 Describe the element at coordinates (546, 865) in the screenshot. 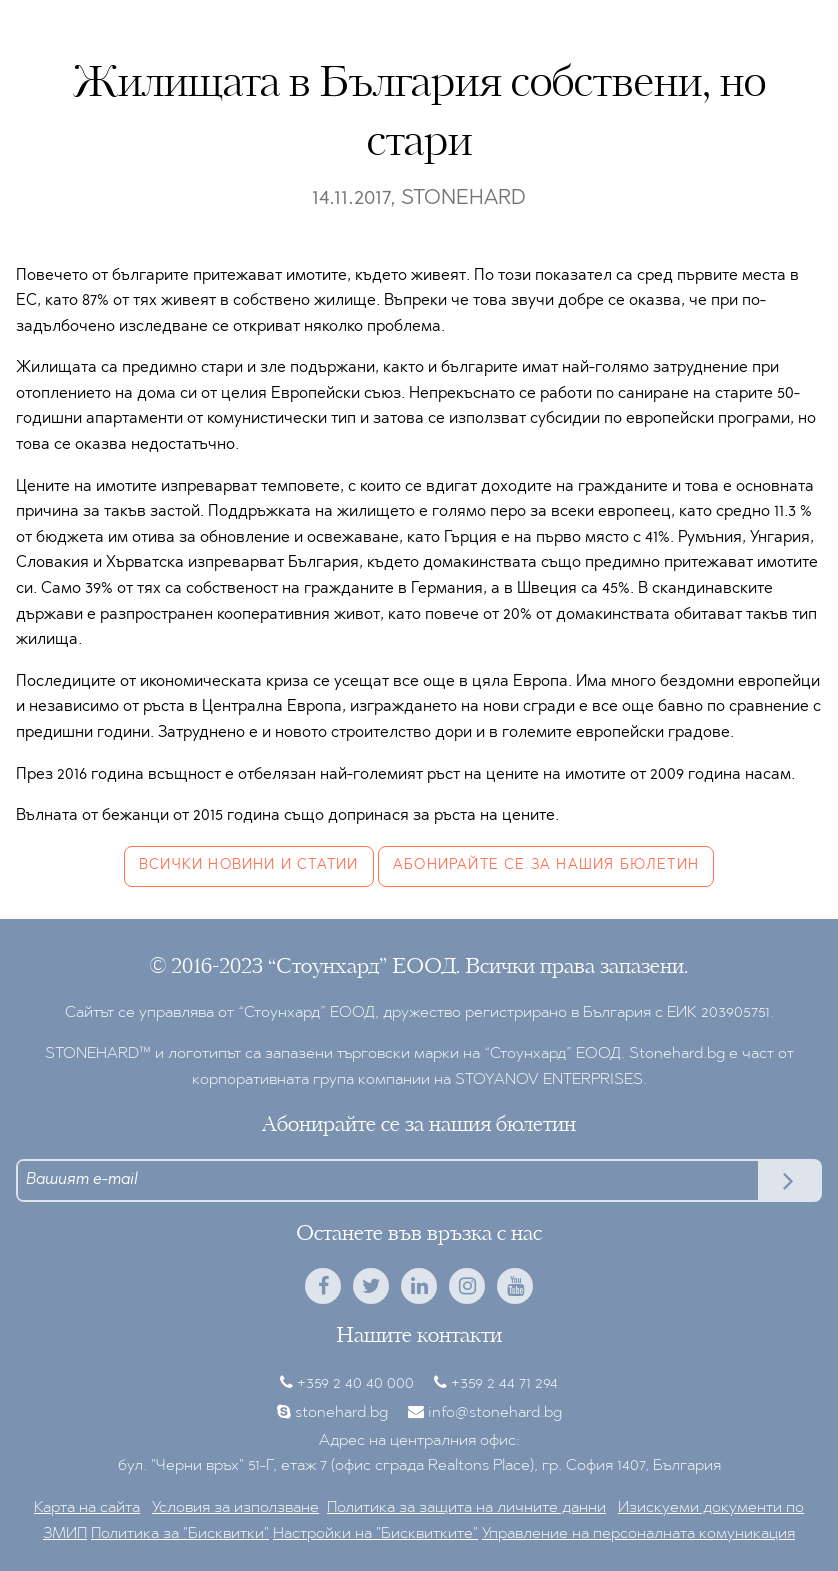

I see `Абонирайте се за нашия бюлетин` at that location.